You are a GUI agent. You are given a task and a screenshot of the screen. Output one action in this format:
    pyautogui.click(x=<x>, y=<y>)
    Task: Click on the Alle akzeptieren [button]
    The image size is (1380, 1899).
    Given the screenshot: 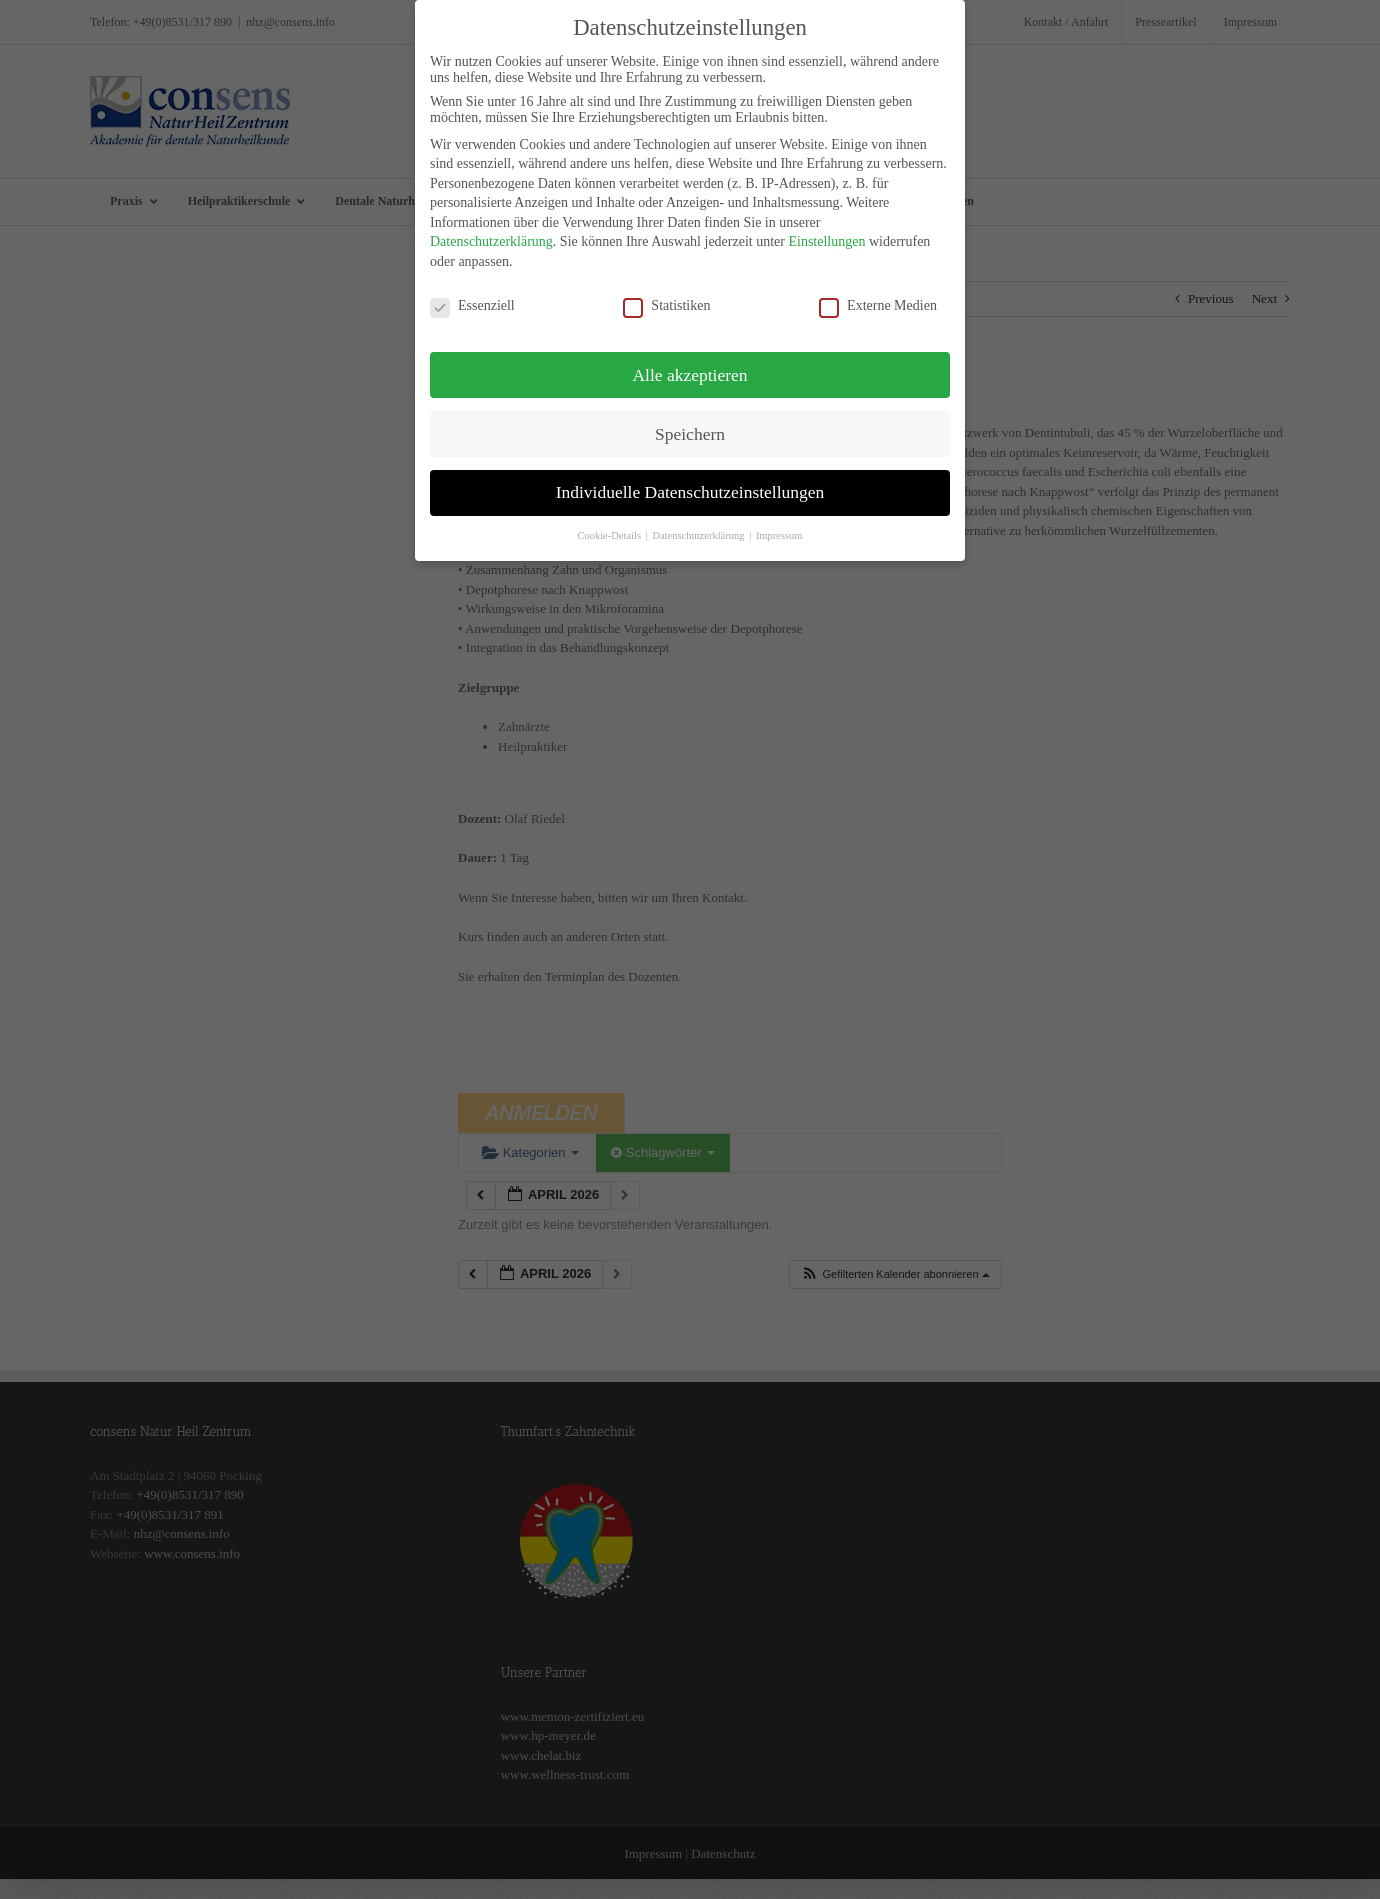 What is the action you would take?
    pyautogui.click(x=689, y=369)
    